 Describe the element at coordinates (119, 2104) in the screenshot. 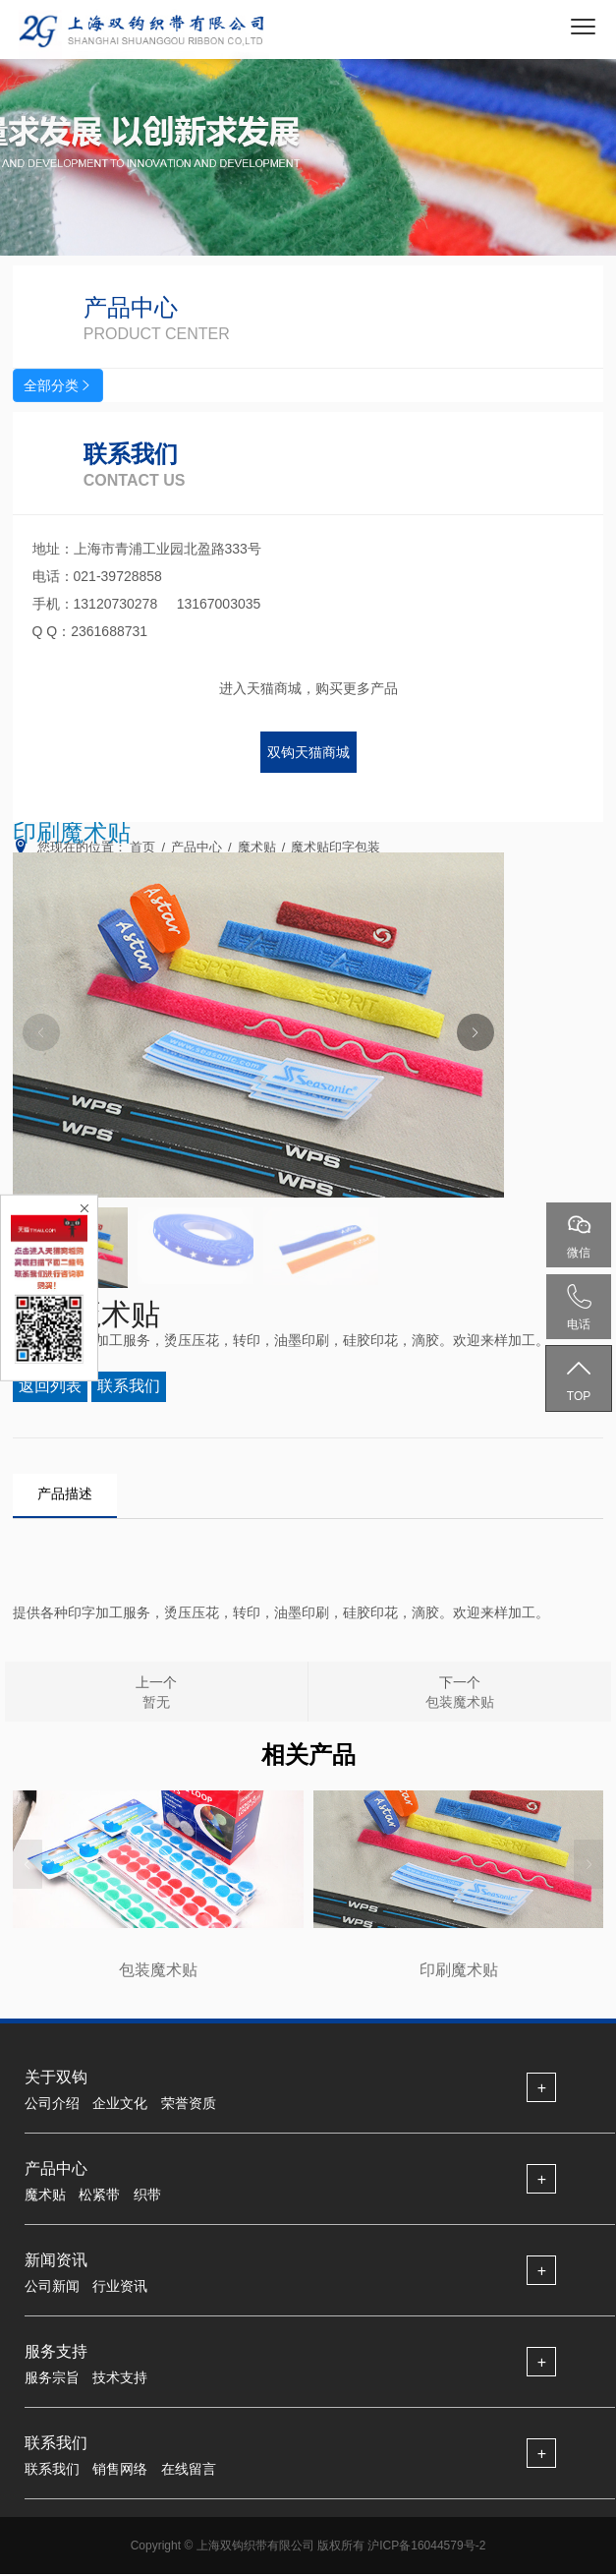

I see `企业文化` at that location.